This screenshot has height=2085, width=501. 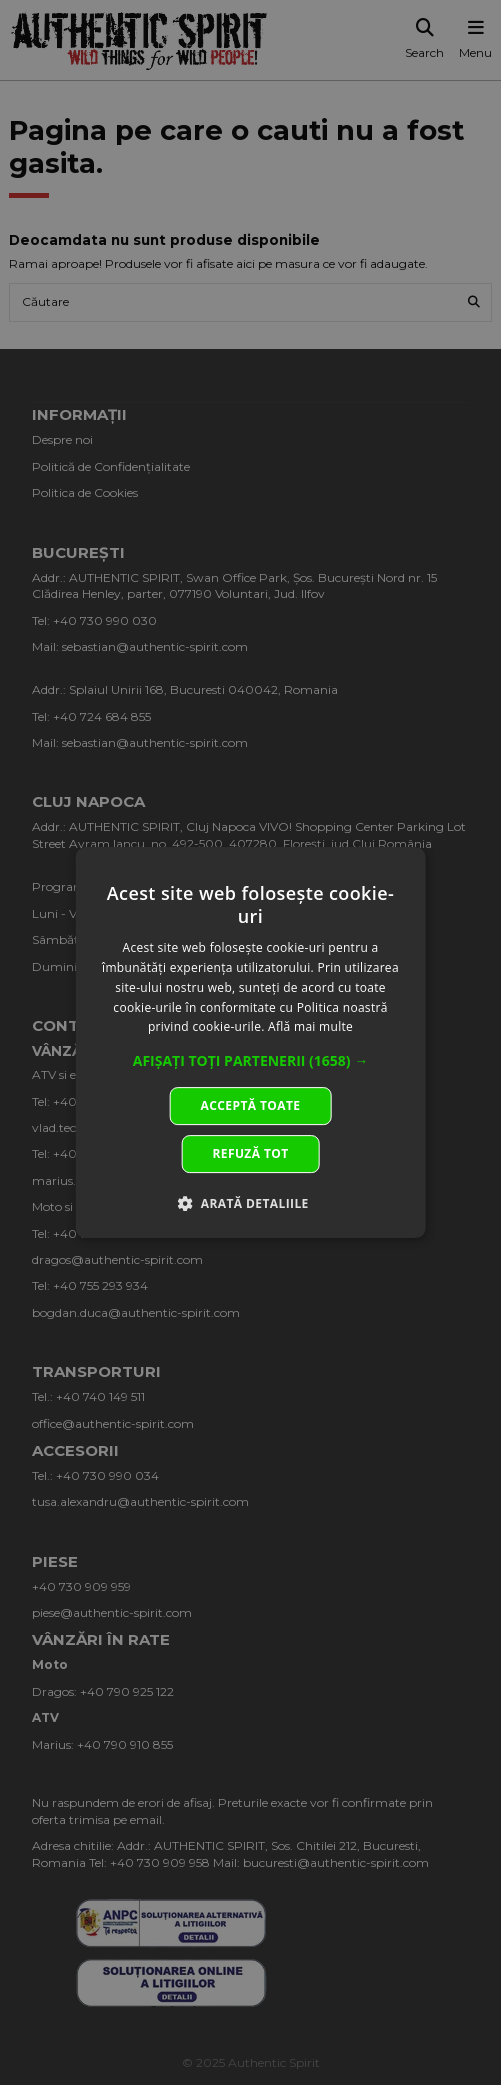 I want to click on Acceptă toate [button], so click(x=251, y=1105).